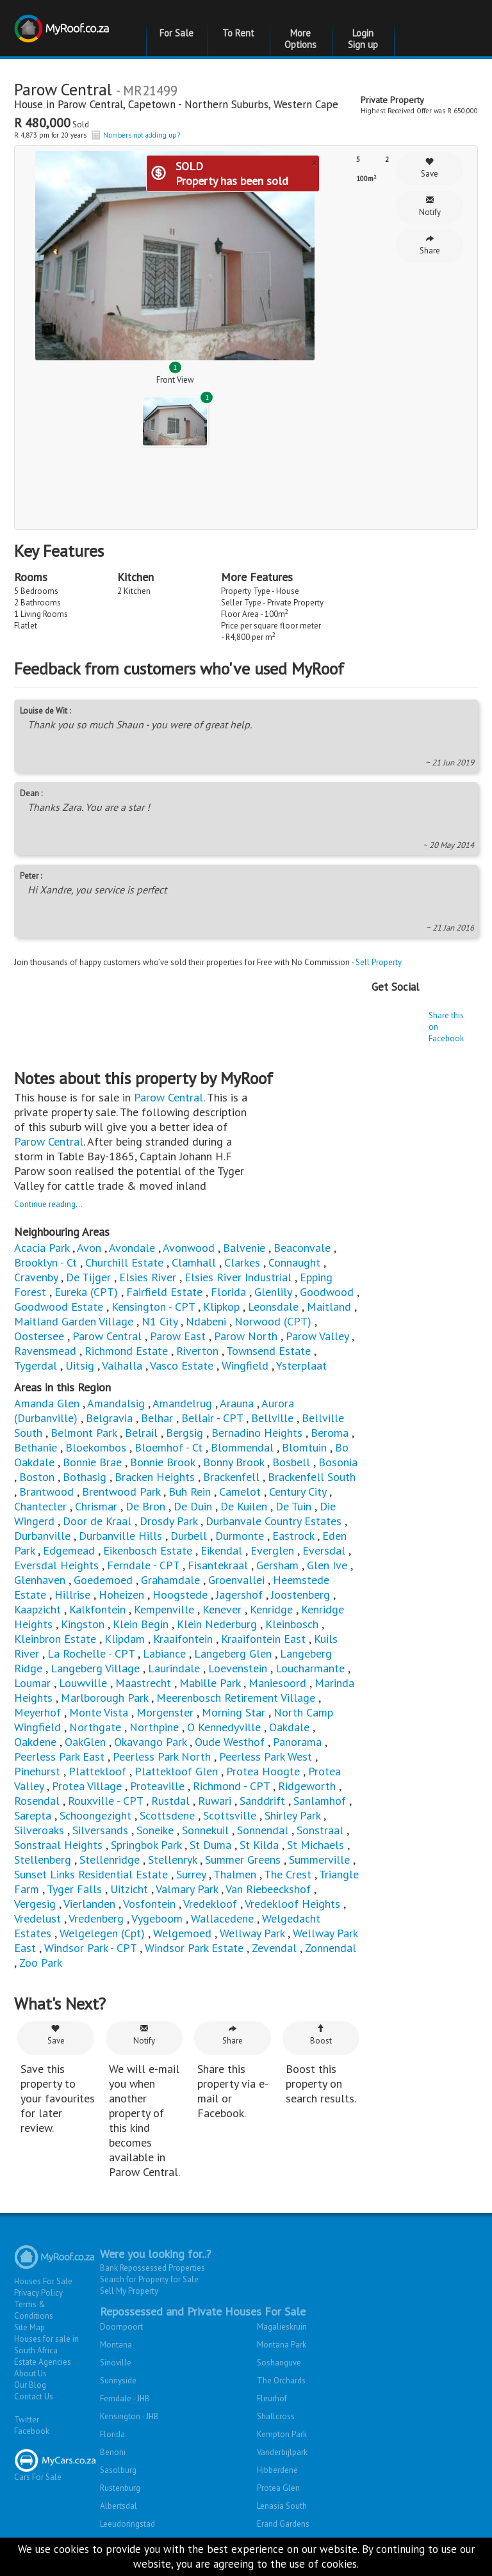 Image resolution: width=492 pixels, height=2576 pixels. I want to click on Vasco Estate, so click(181, 1365).